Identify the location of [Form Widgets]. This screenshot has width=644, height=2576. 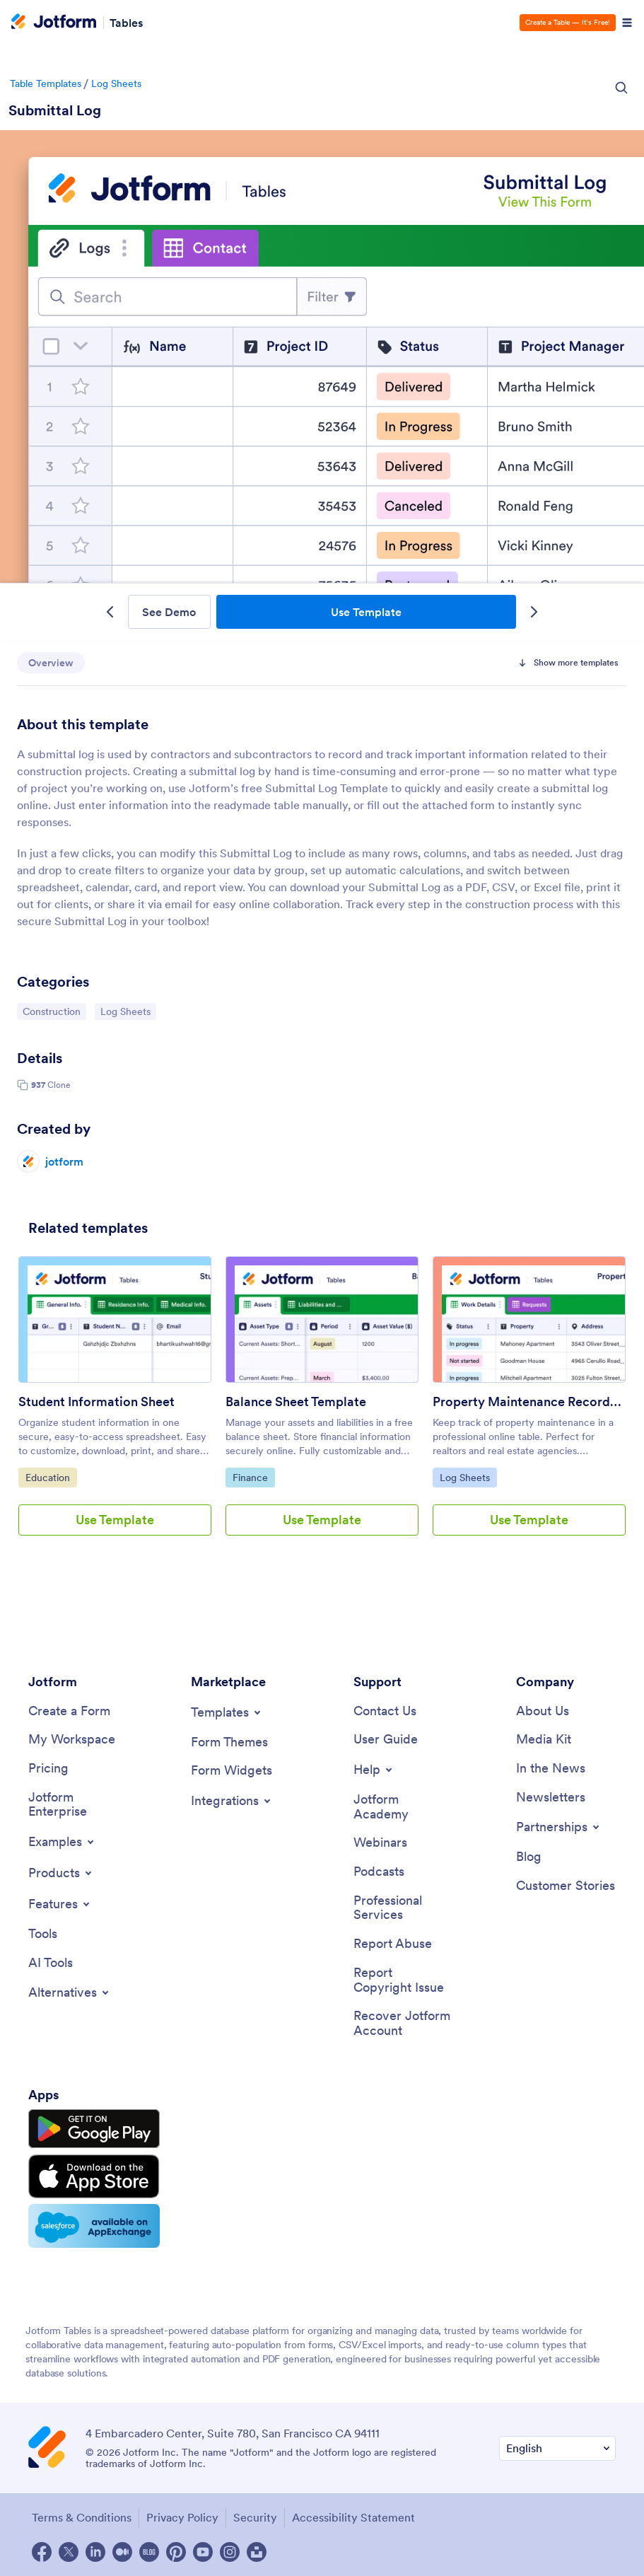
(231, 1770).